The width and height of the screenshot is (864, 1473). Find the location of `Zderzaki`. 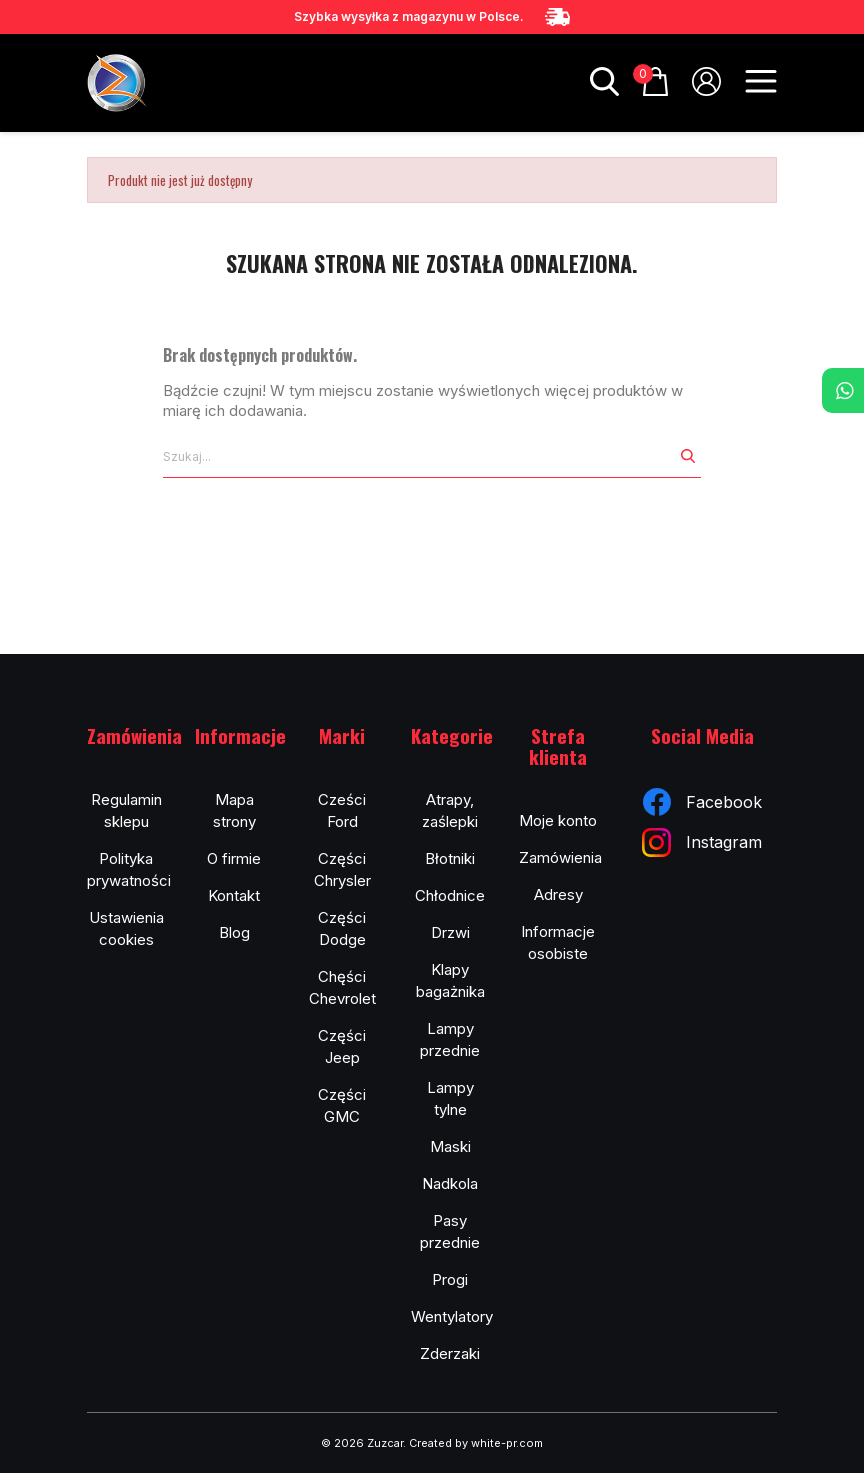

Zderzaki is located at coordinates (450, 1353).